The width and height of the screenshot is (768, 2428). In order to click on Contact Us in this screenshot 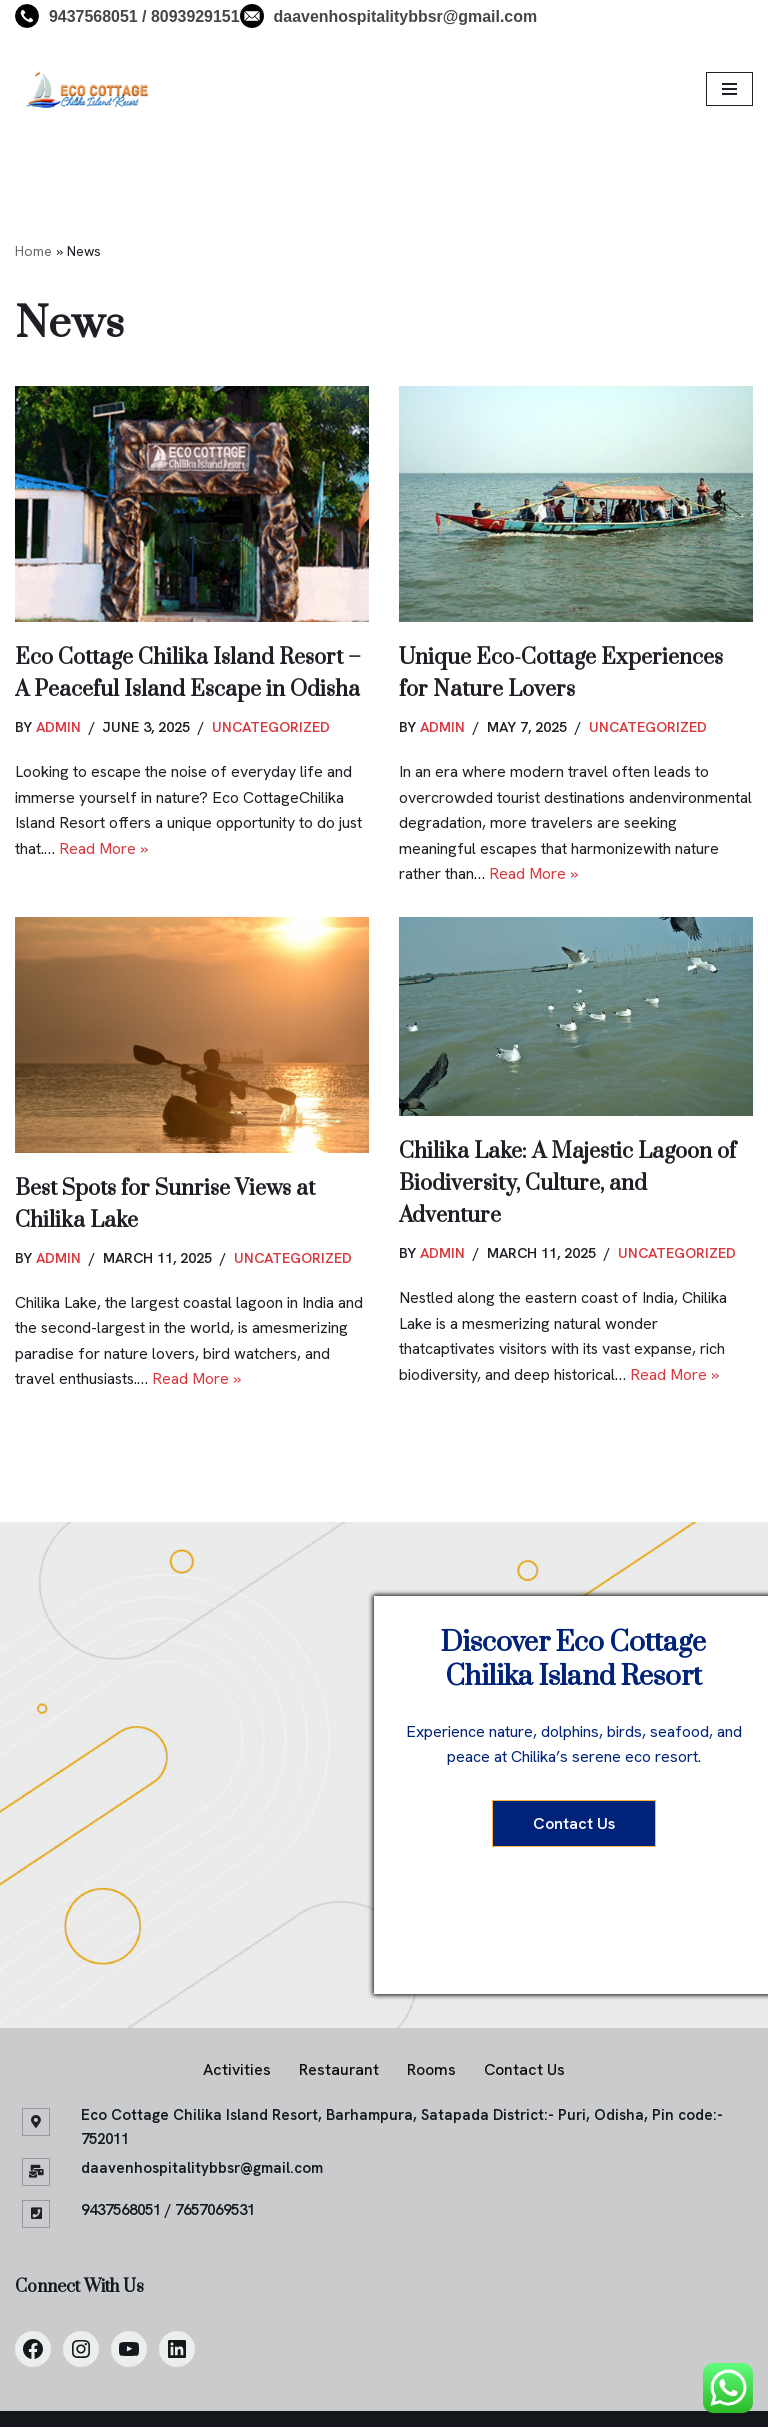, I will do `click(574, 1824)`.